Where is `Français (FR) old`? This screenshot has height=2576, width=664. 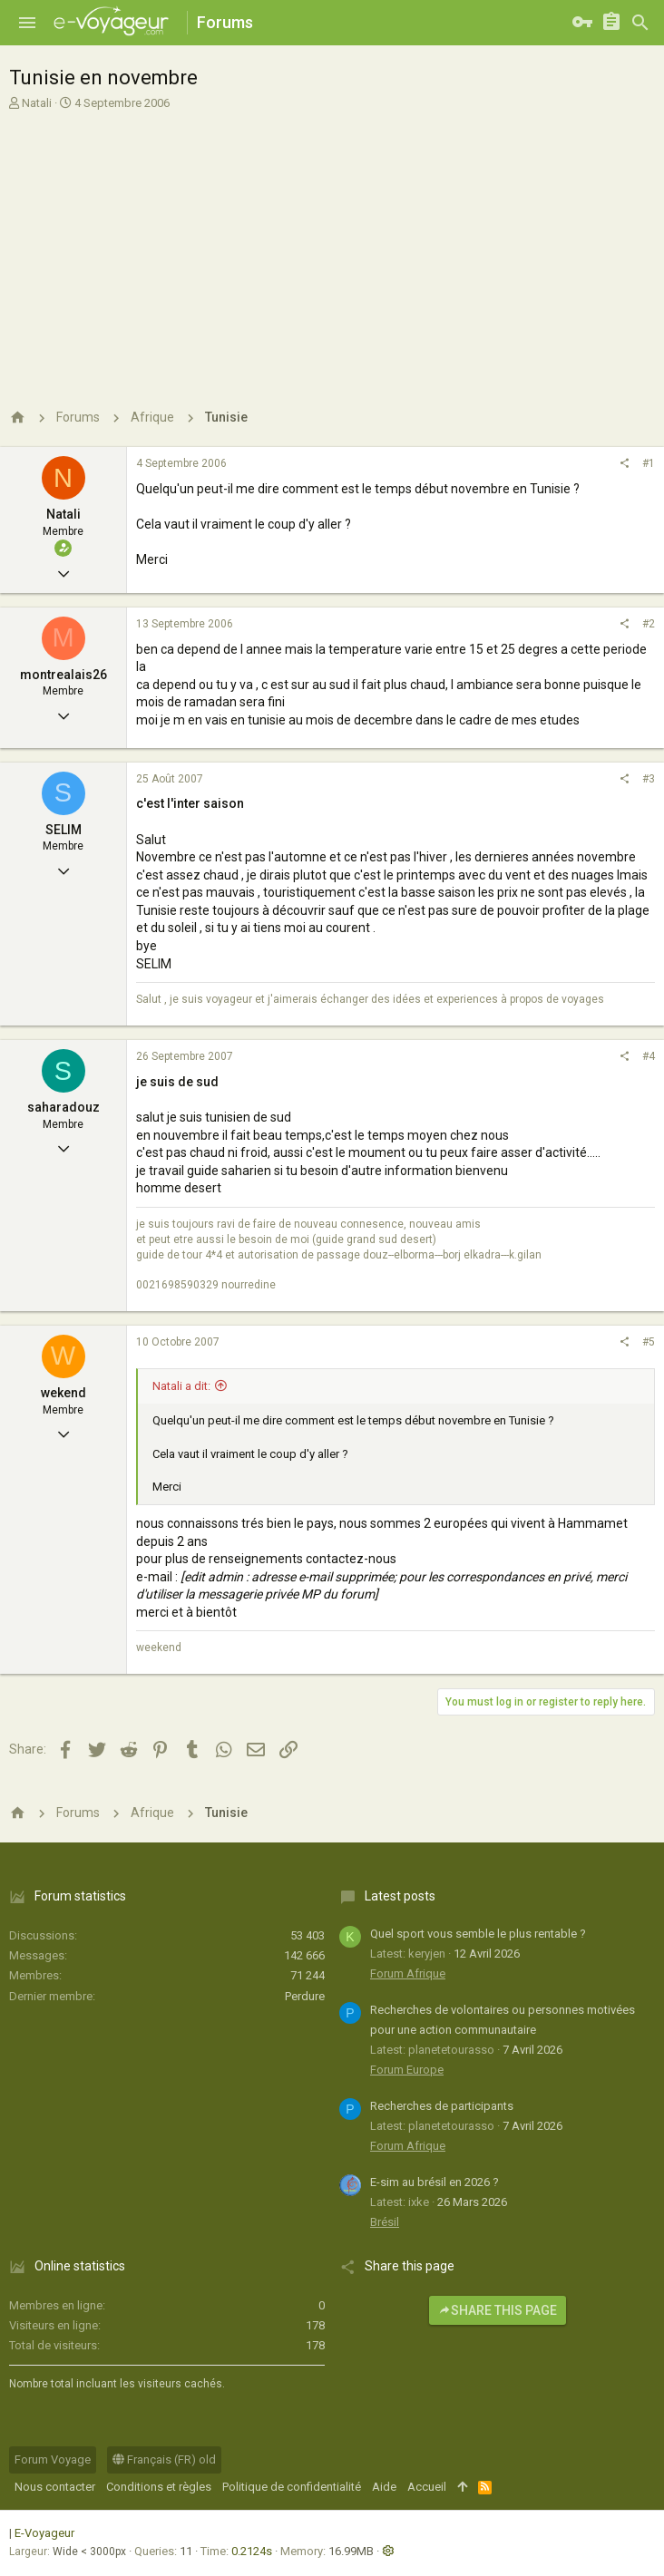
Français (FR) old is located at coordinates (164, 2459).